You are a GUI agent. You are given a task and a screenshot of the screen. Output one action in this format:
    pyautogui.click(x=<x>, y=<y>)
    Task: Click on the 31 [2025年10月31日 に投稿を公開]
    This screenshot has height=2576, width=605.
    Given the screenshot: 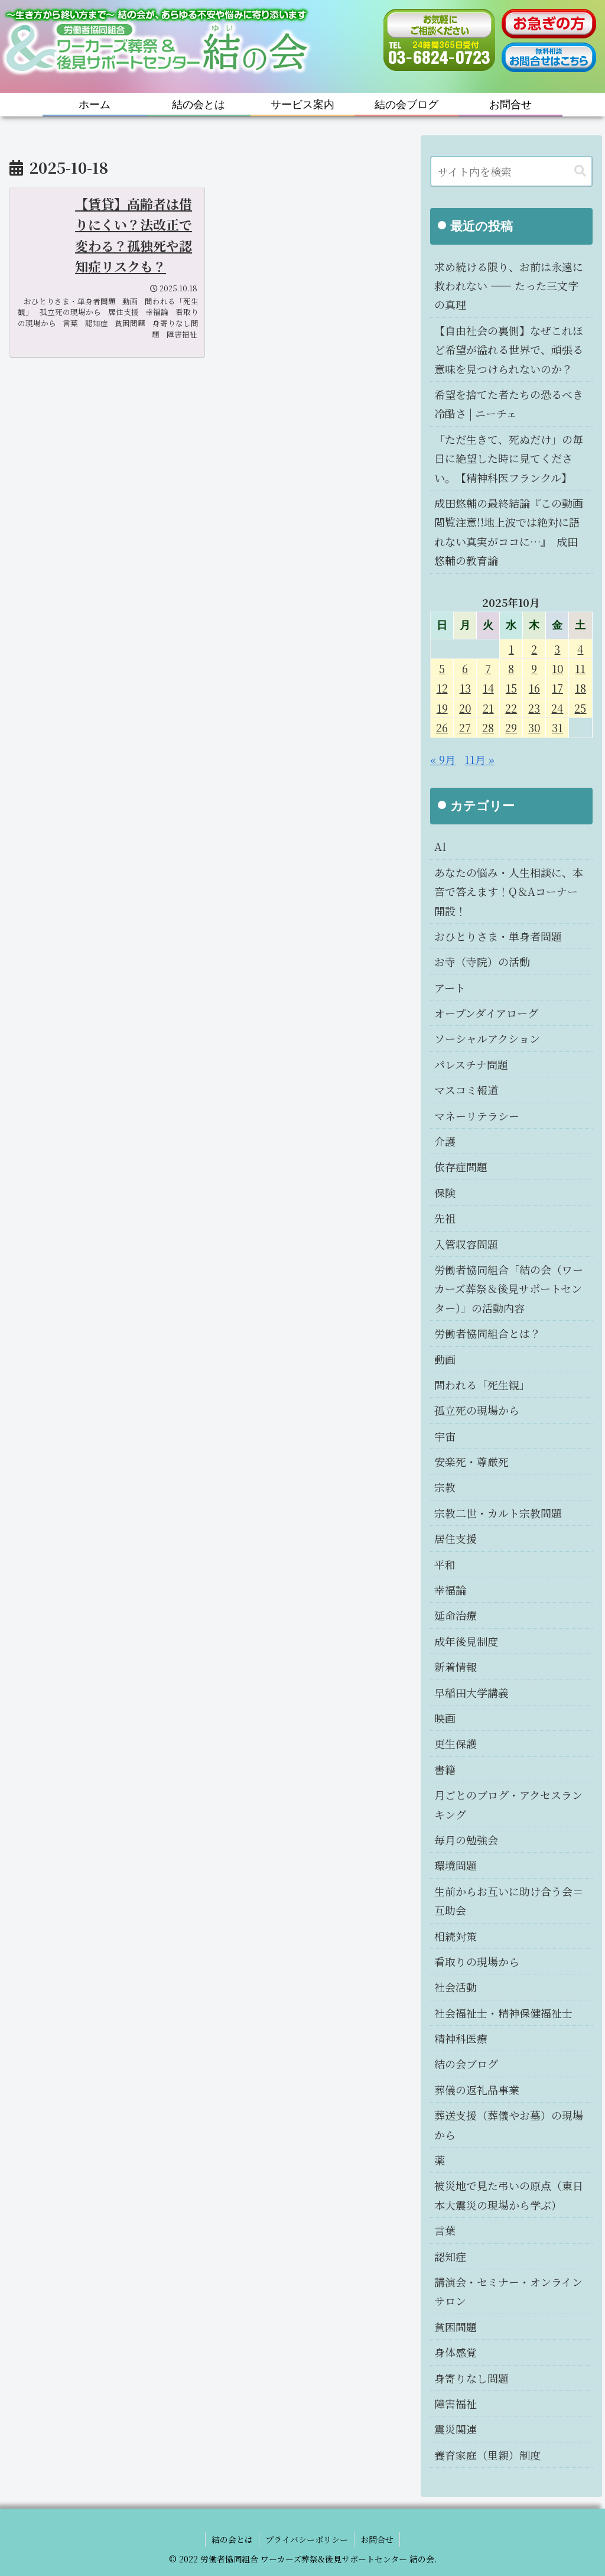 What is the action you would take?
    pyautogui.click(x=557, y=727)
    